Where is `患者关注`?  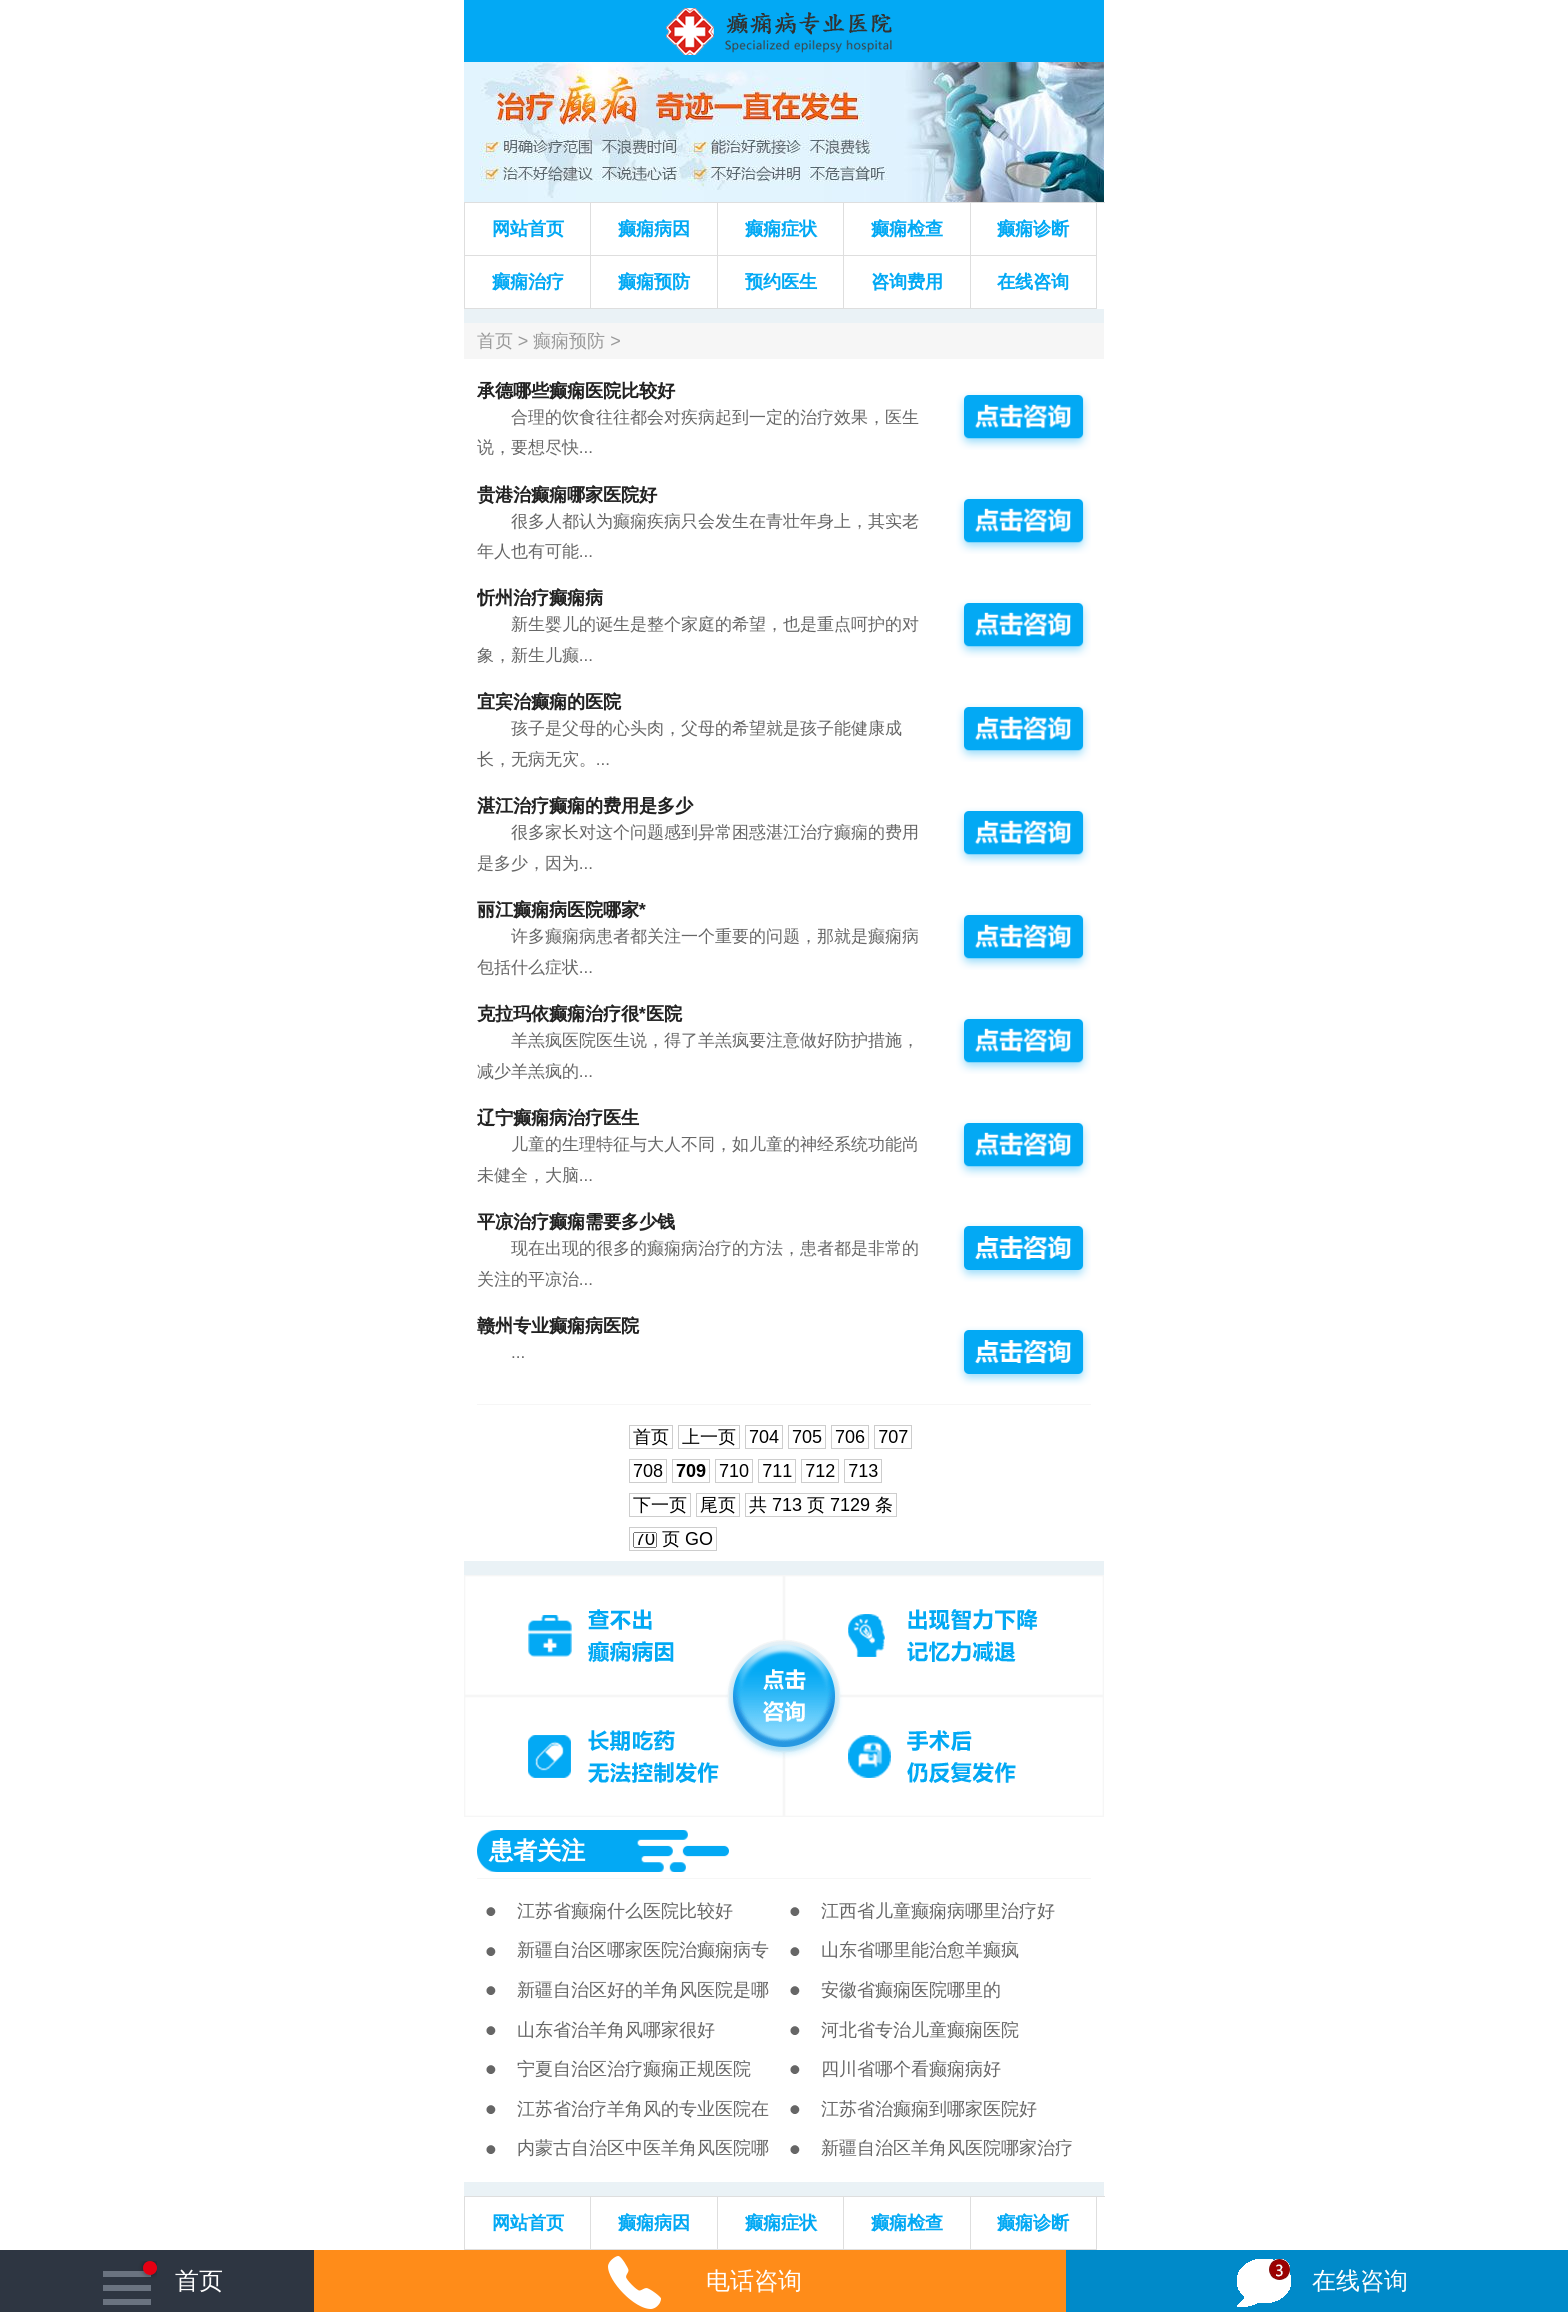
患者关注 is located at coordinates (537, 1850).